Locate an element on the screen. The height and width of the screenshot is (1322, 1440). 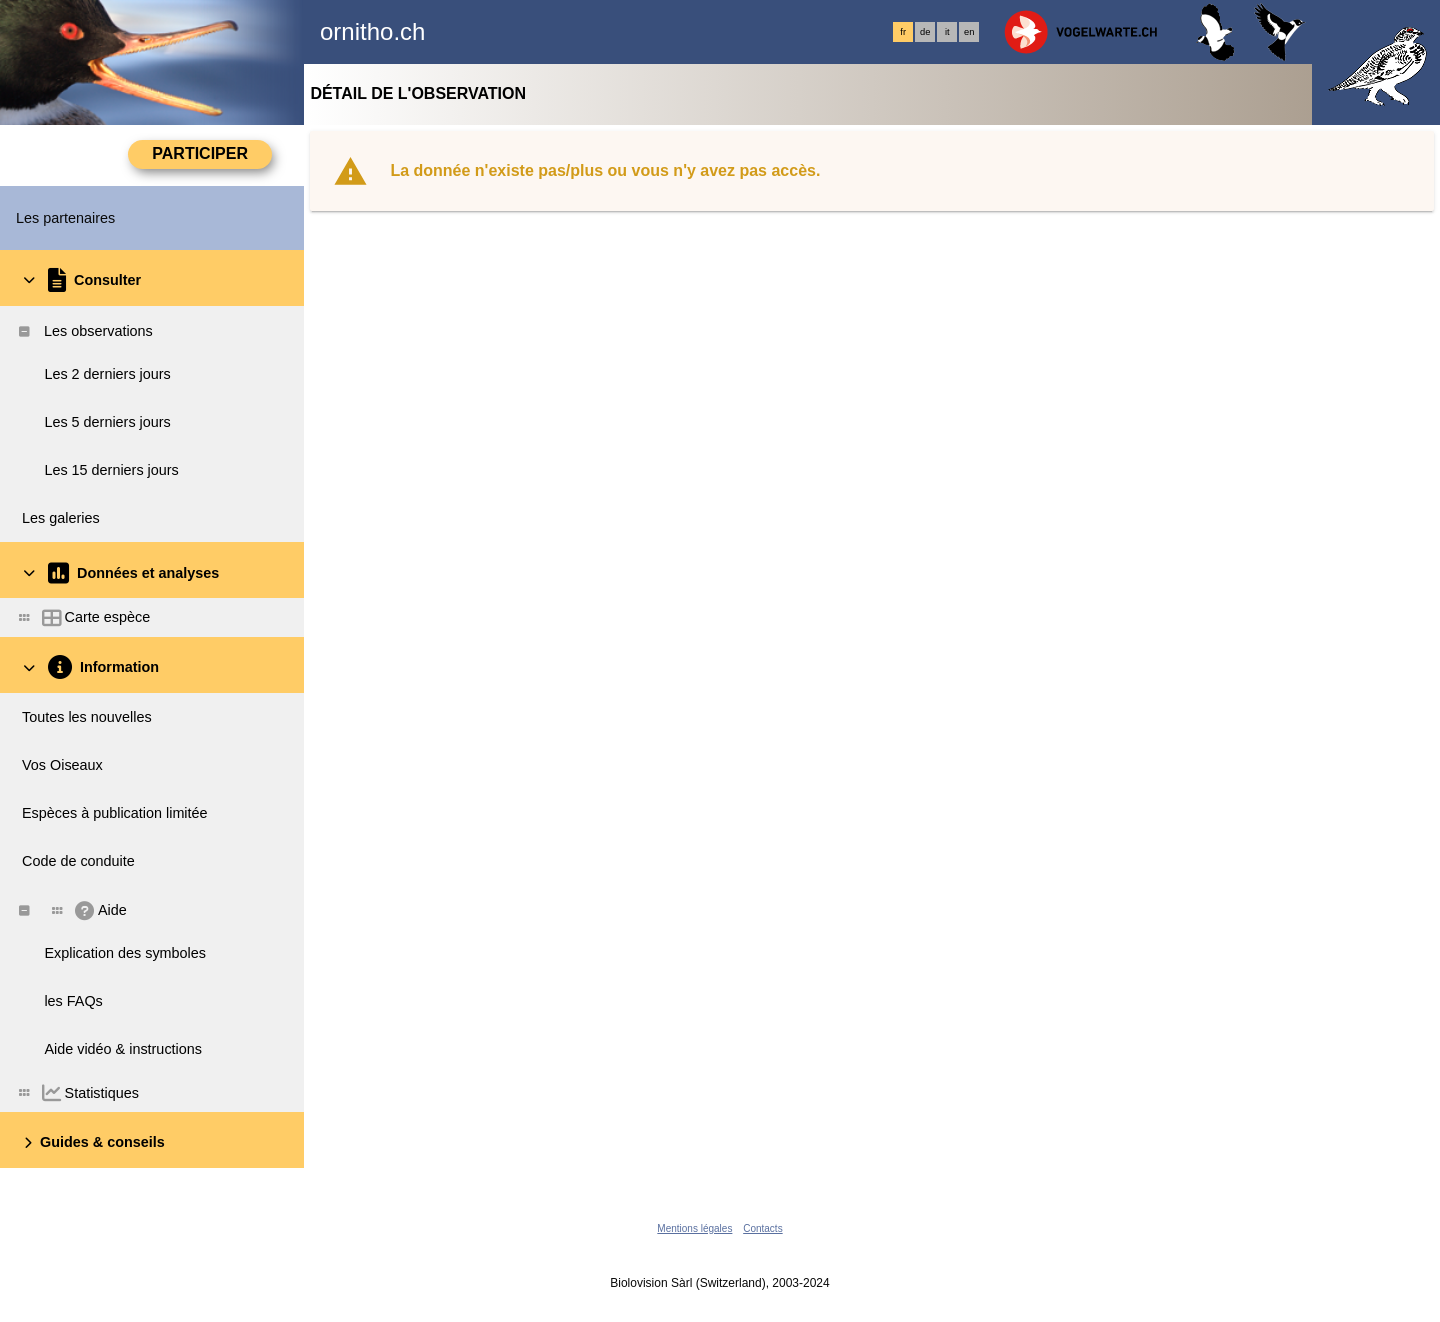
de is located at coordinates (925, 32).